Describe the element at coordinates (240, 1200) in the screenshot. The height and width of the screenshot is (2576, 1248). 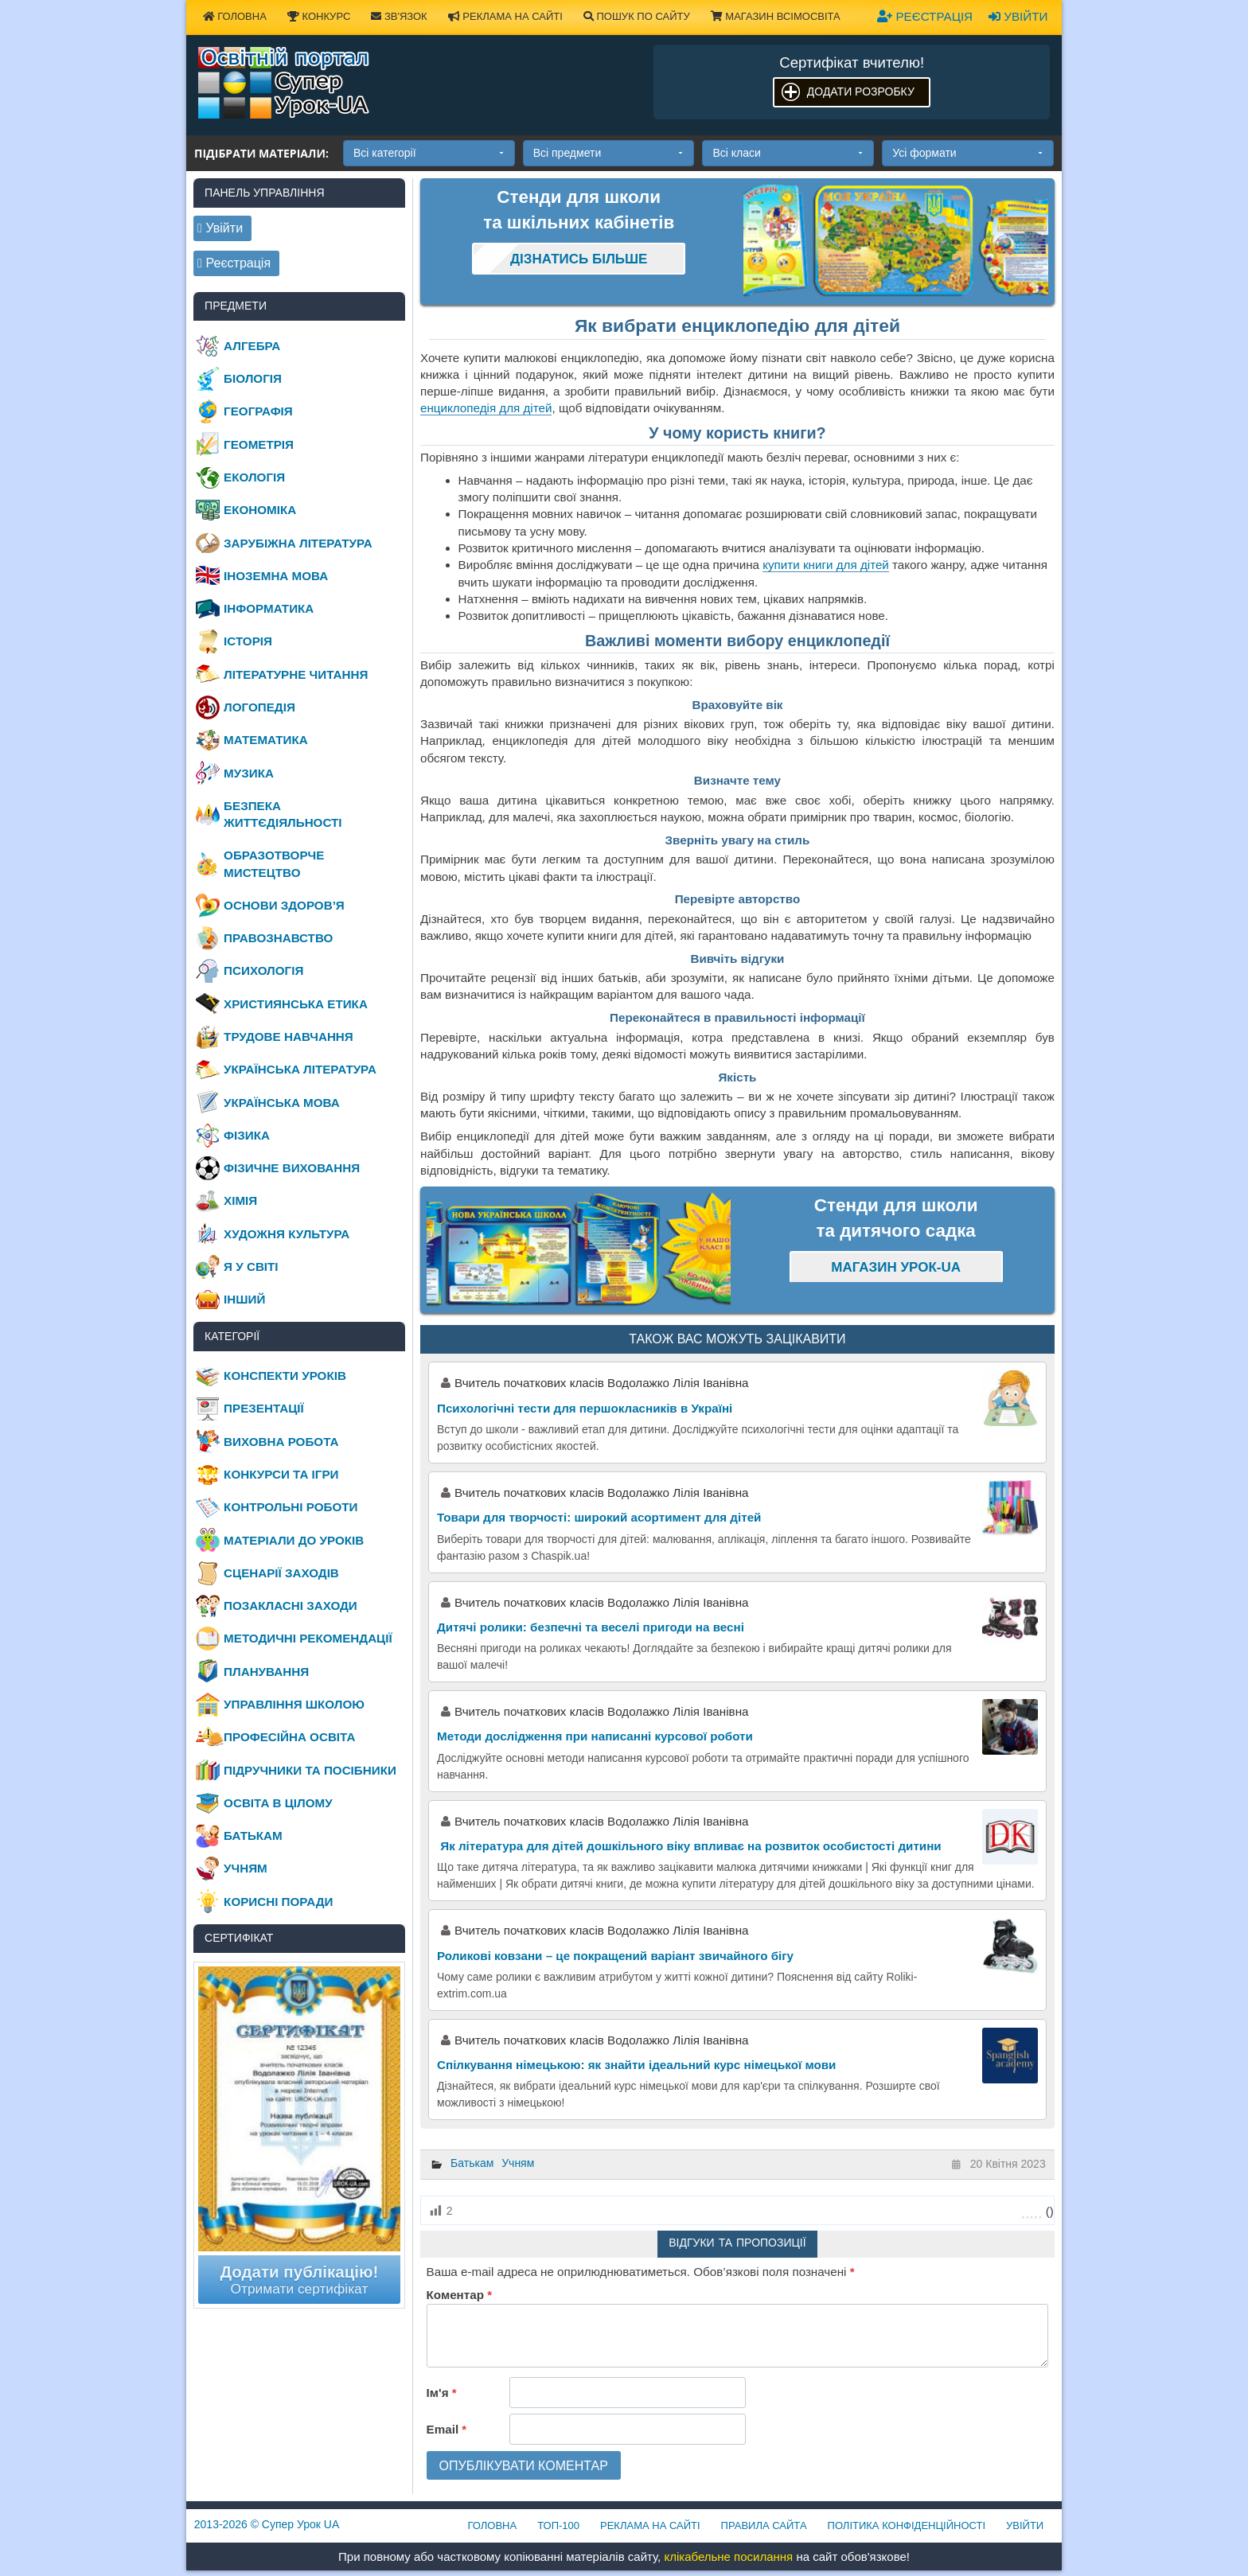
I see `Хімія` at that location.